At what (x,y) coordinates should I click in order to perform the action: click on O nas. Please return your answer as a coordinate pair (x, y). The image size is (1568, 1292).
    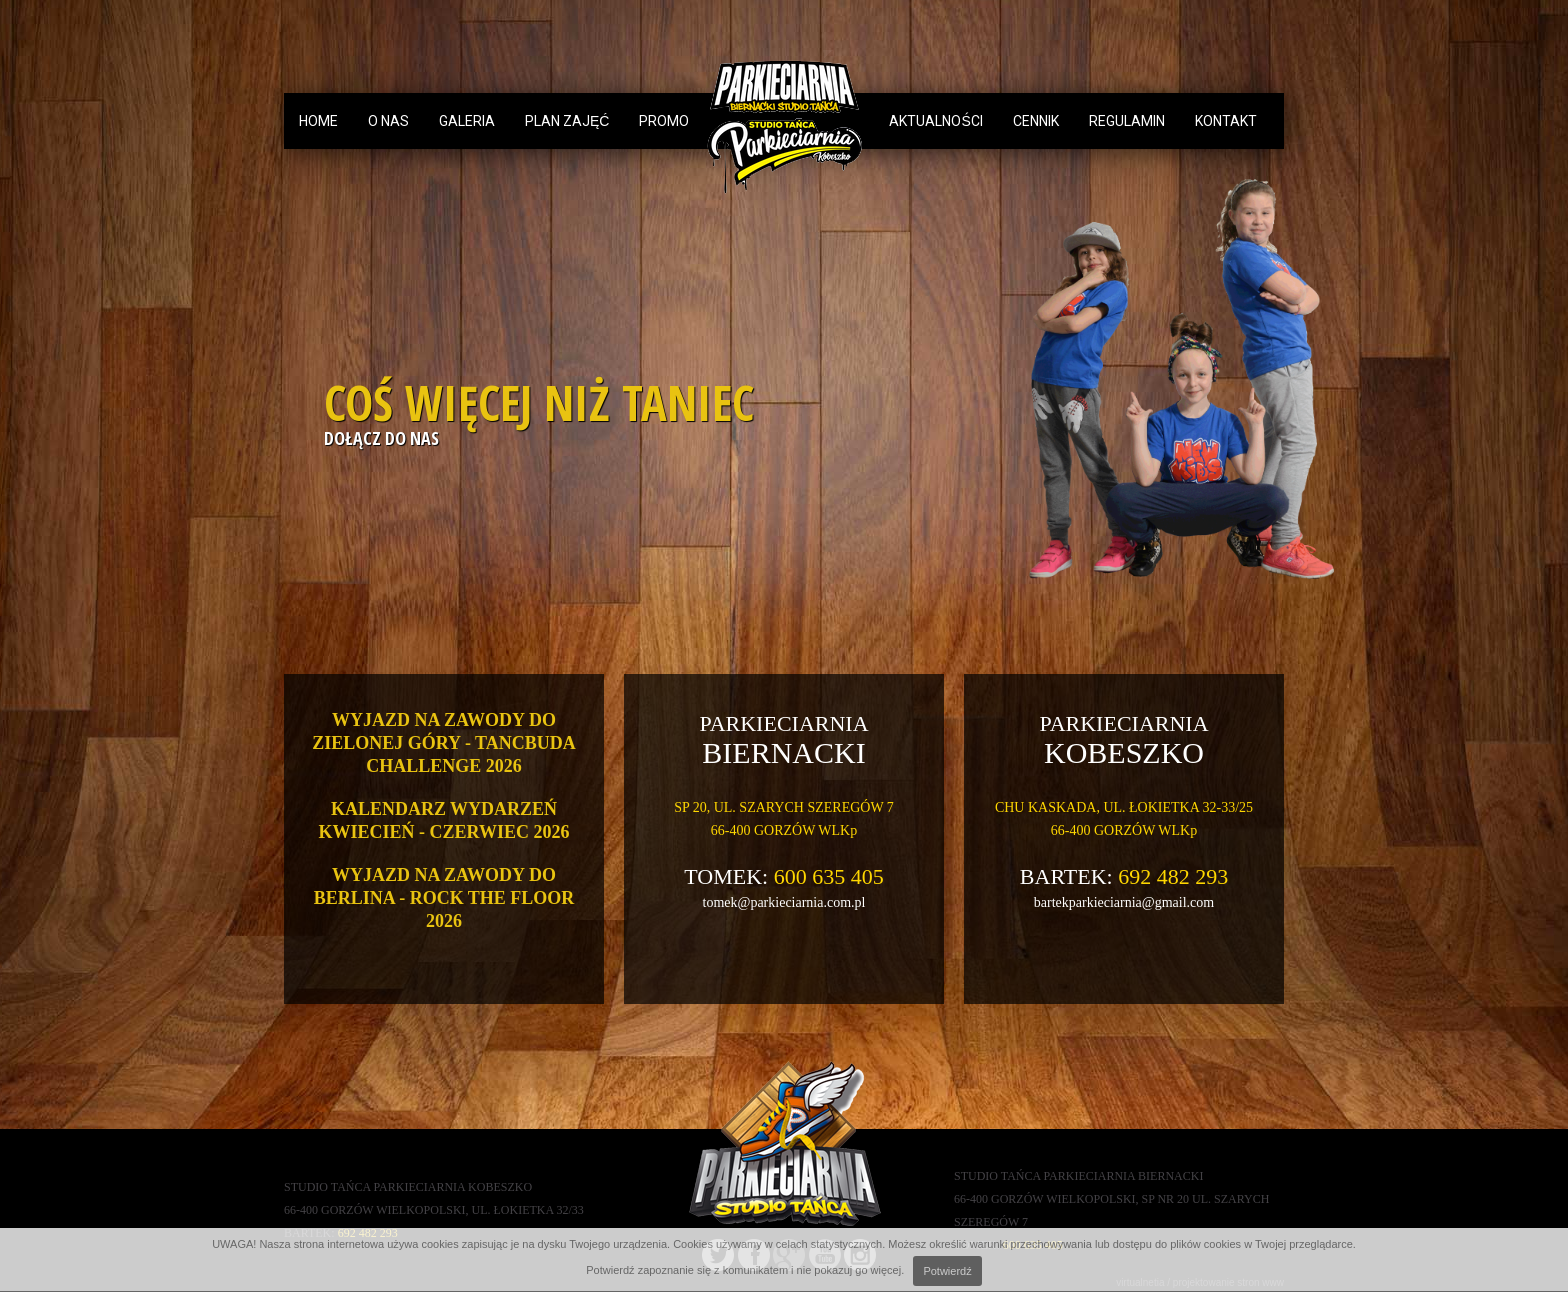
    Looking at the image, I should click on (388, 121).